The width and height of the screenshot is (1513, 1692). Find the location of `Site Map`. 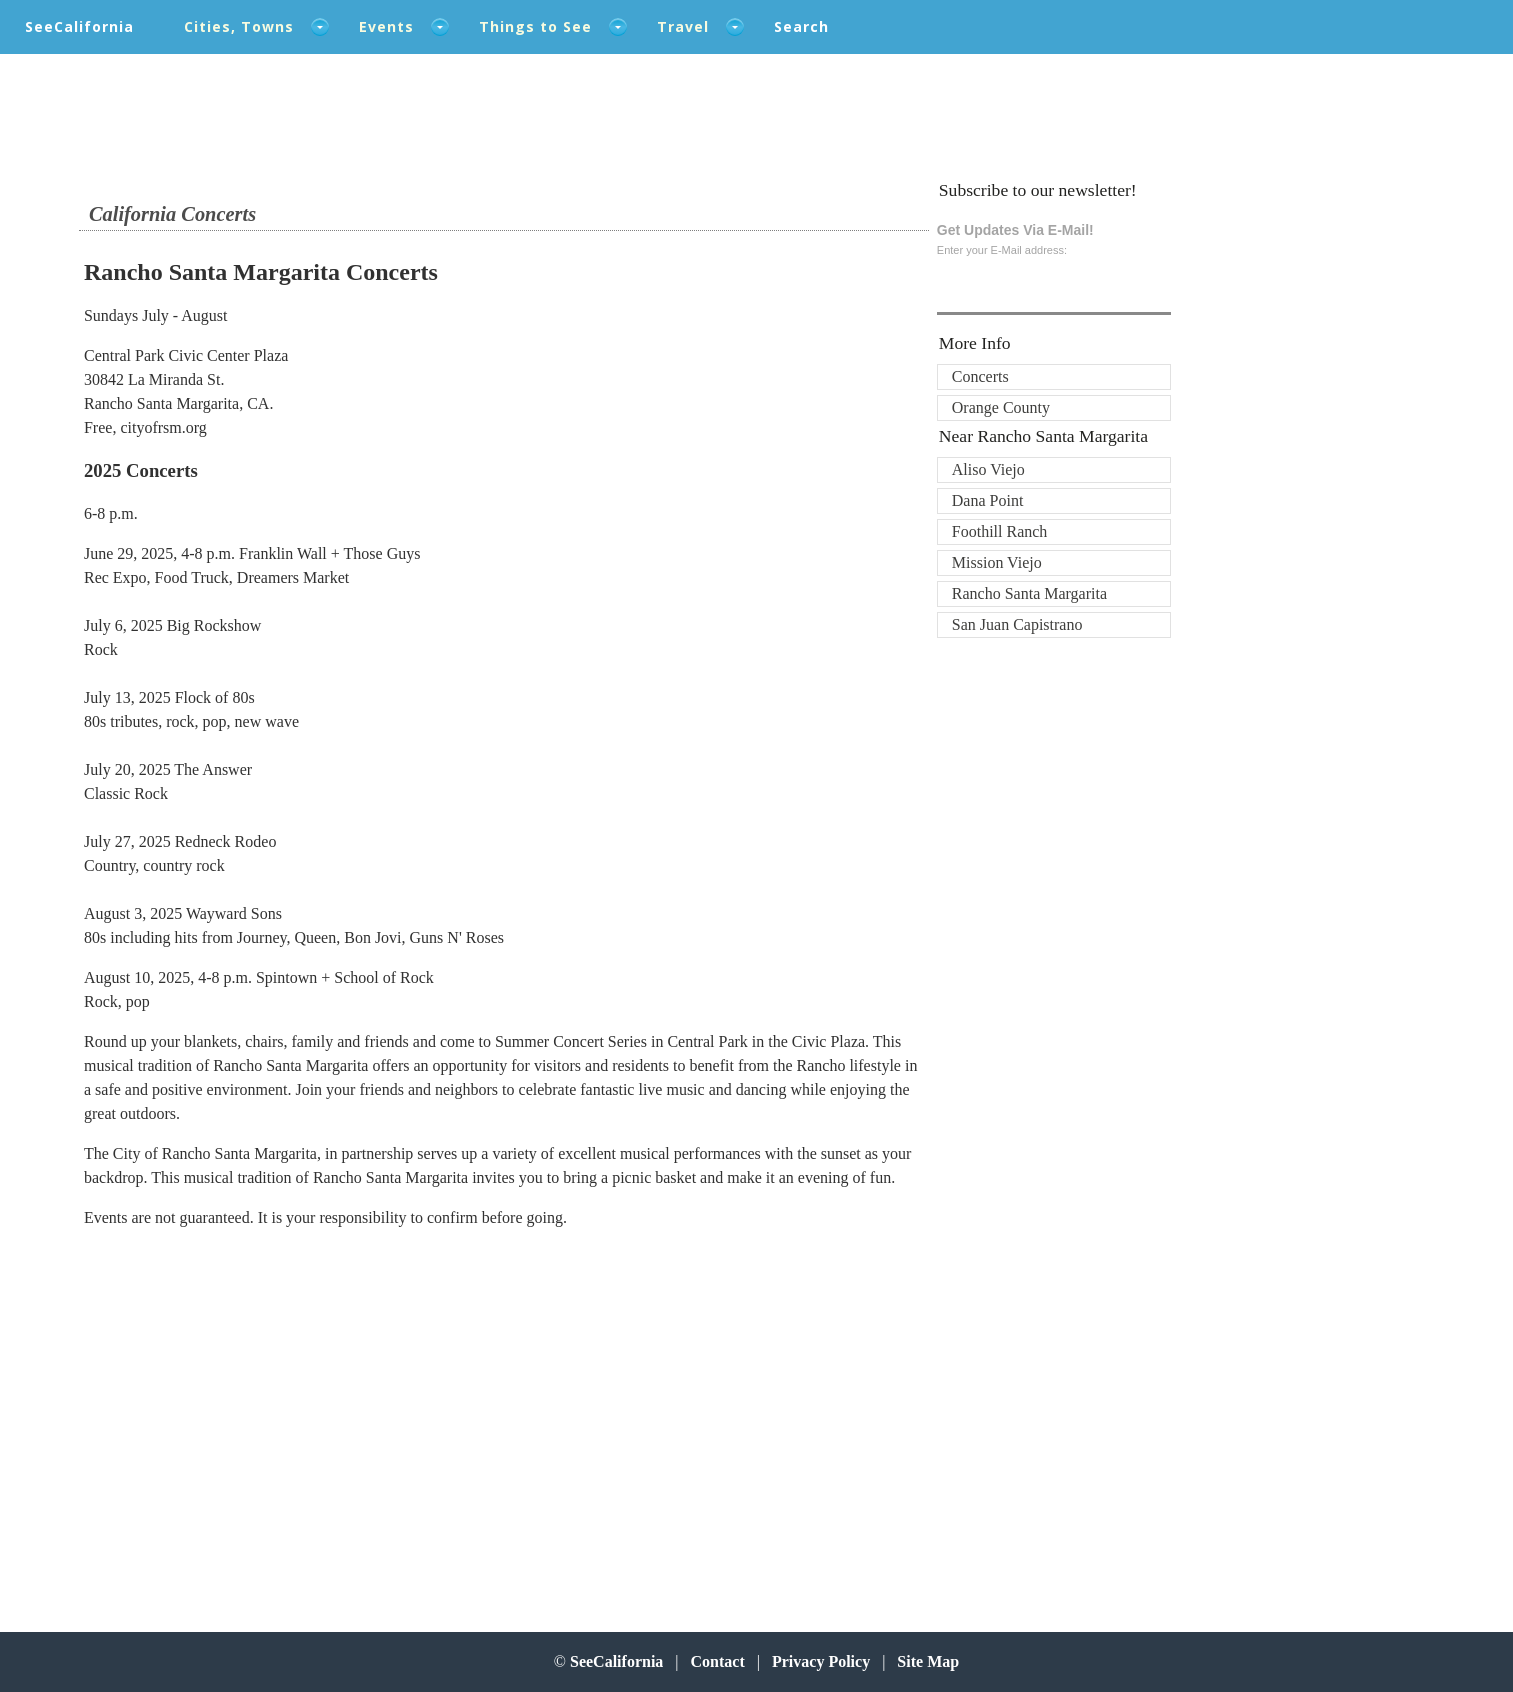

Site Map is located at coordinates (928, 1661).